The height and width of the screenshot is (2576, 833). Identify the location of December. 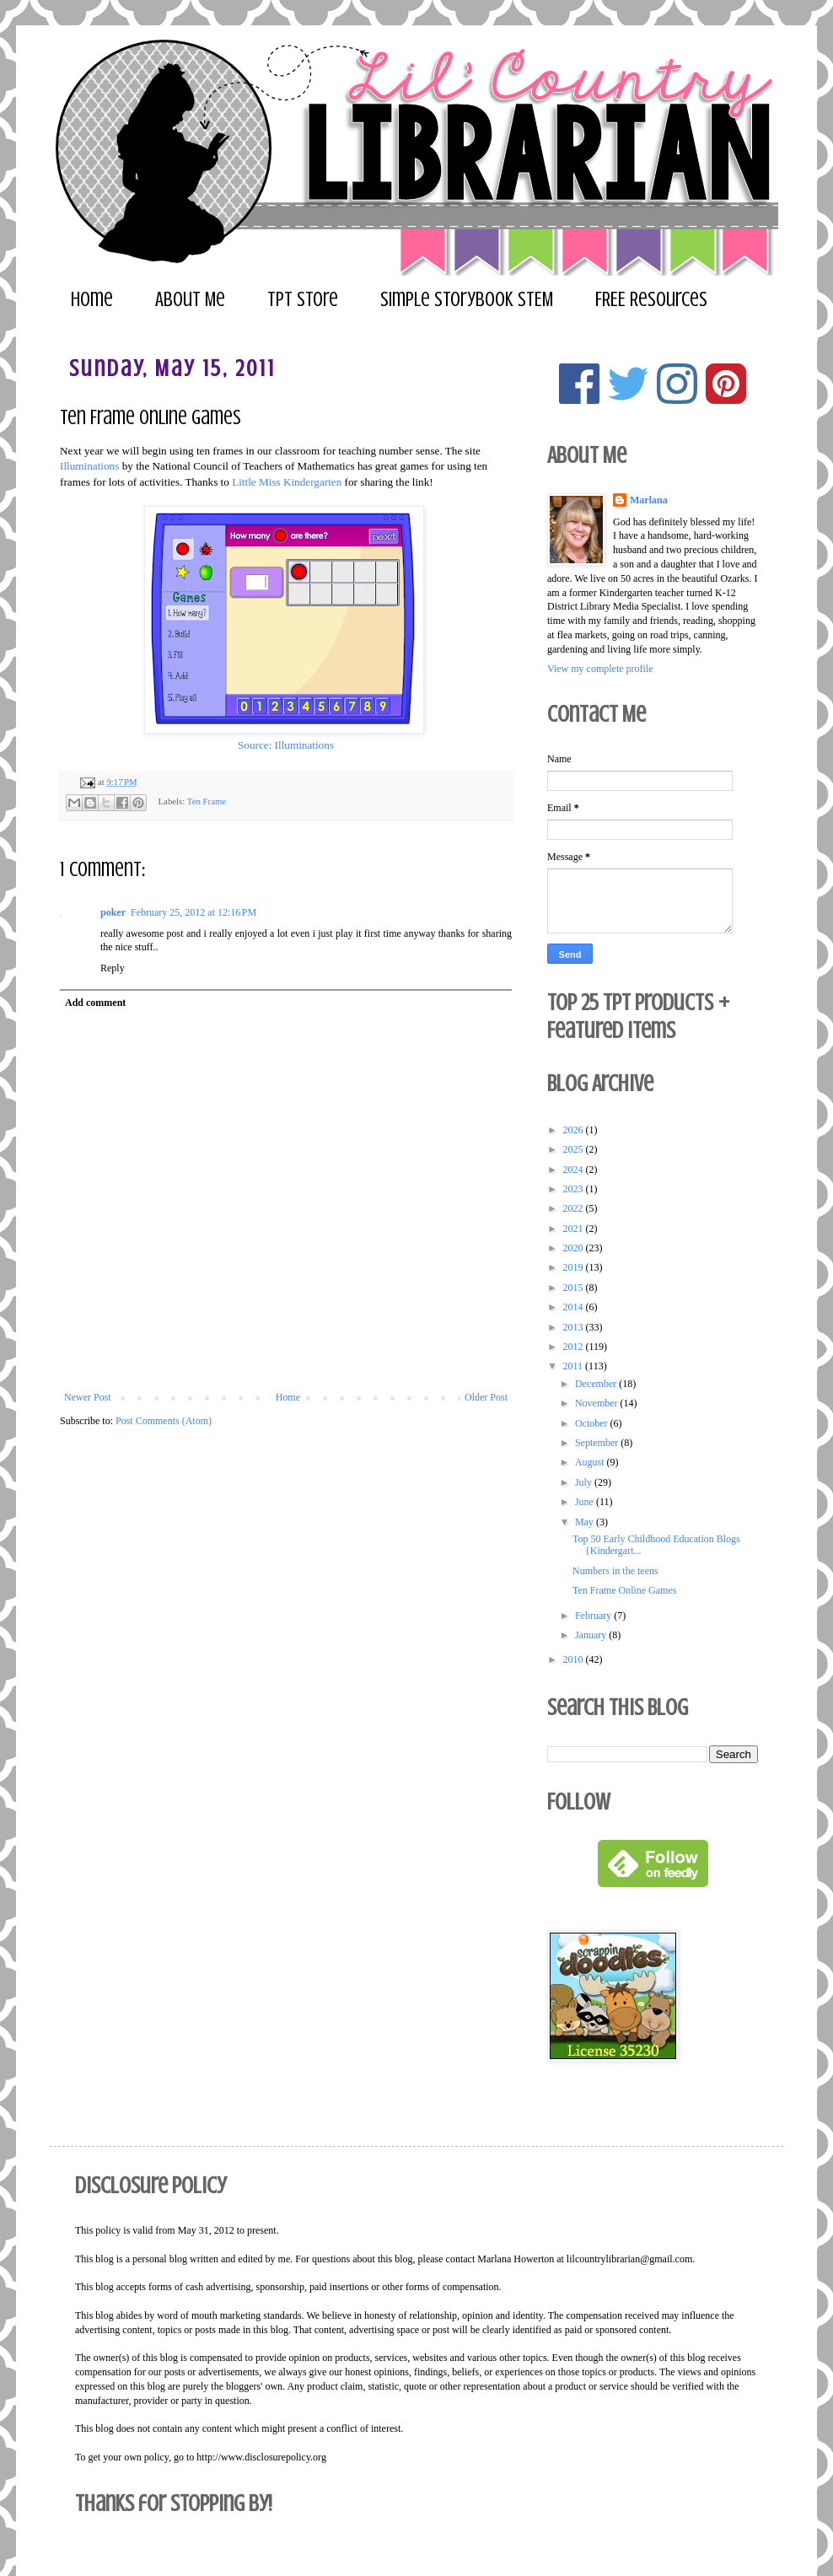
(597, 1384).